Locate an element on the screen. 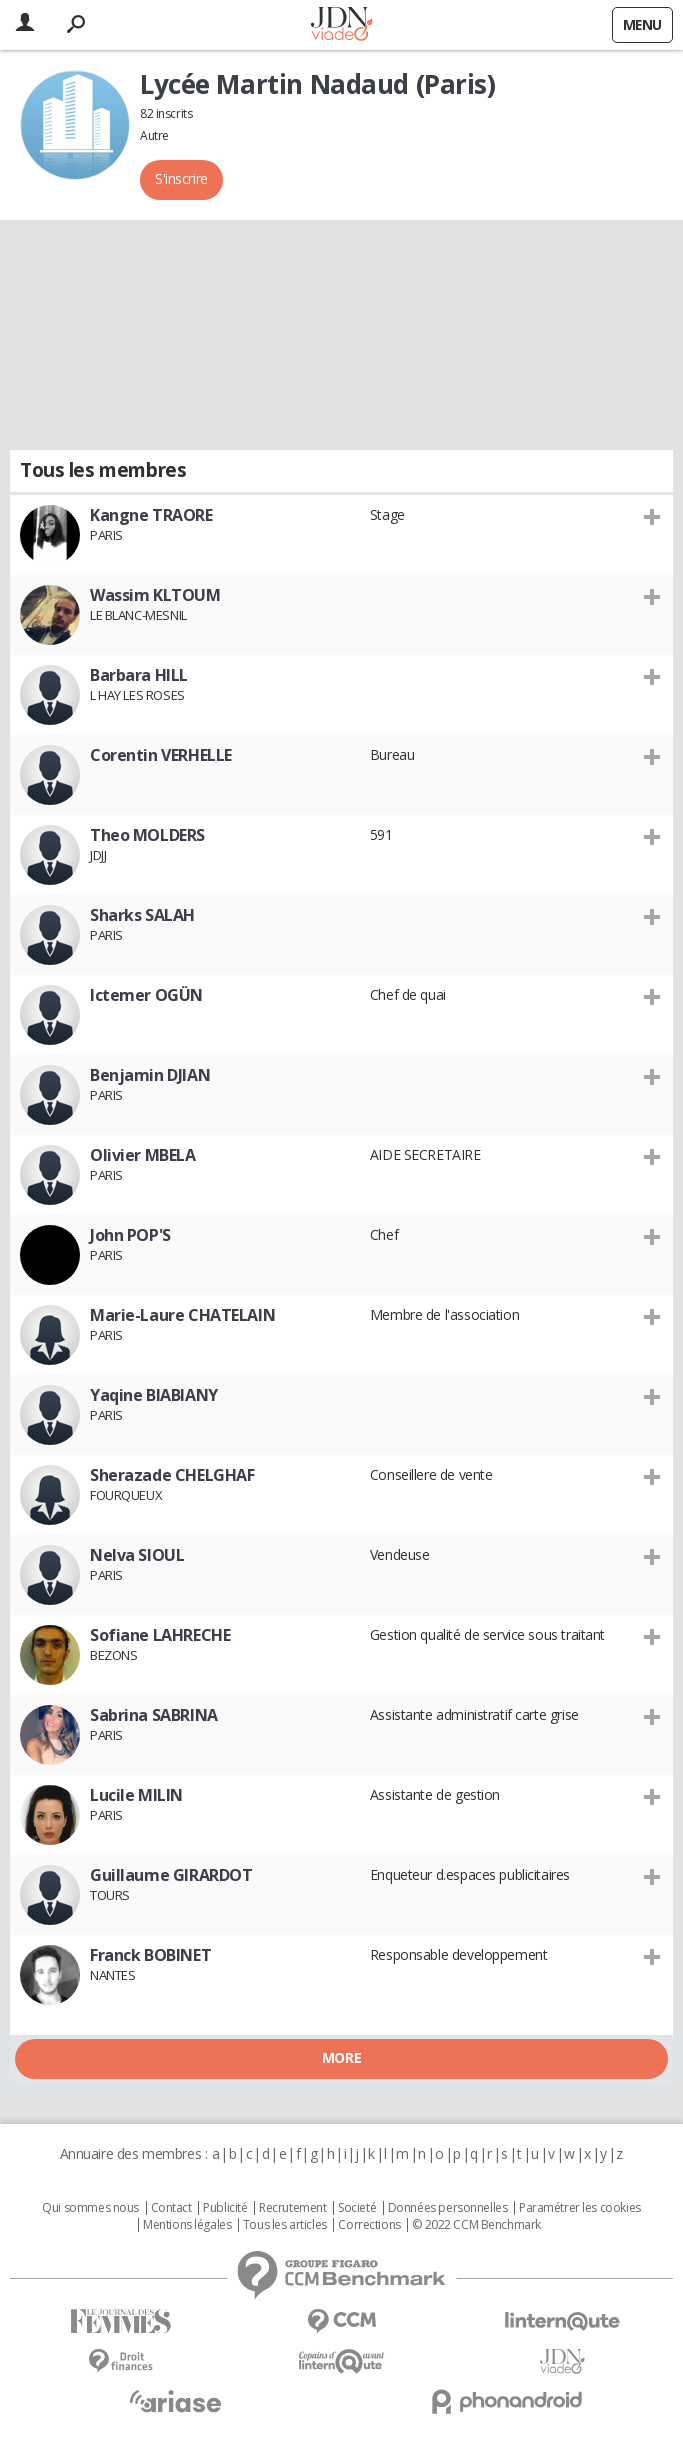  Nelva SIOUL is located at coordinates (137, 1555).